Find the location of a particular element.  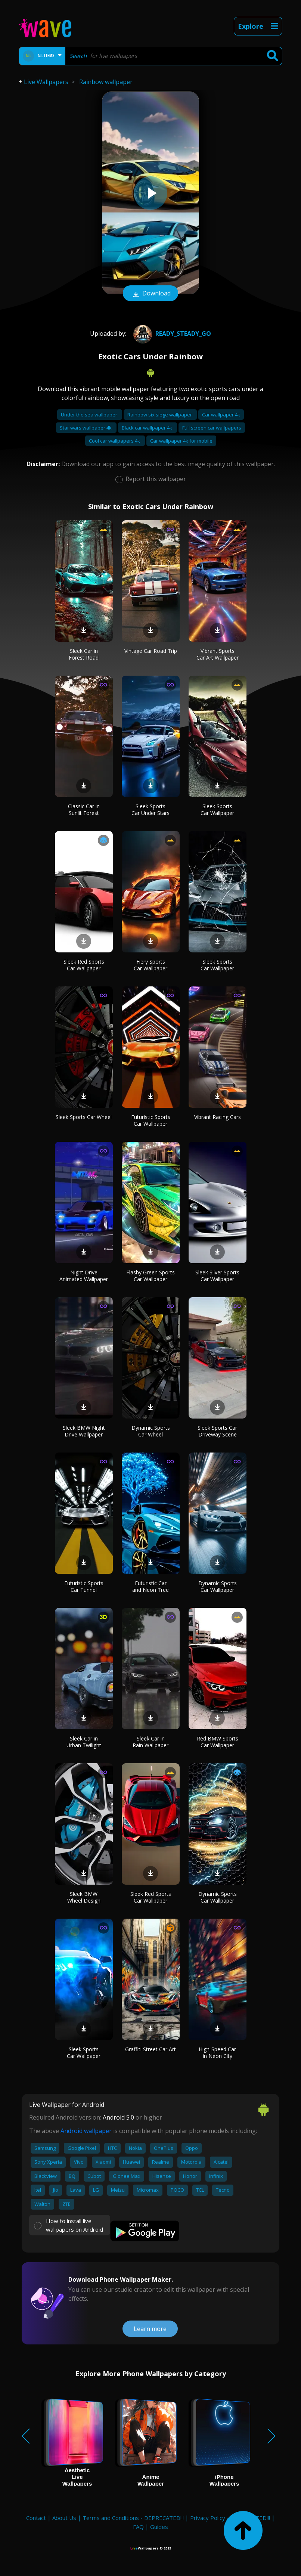

Sleek BMW Wheel Design is located at coordinates (83, 1897).